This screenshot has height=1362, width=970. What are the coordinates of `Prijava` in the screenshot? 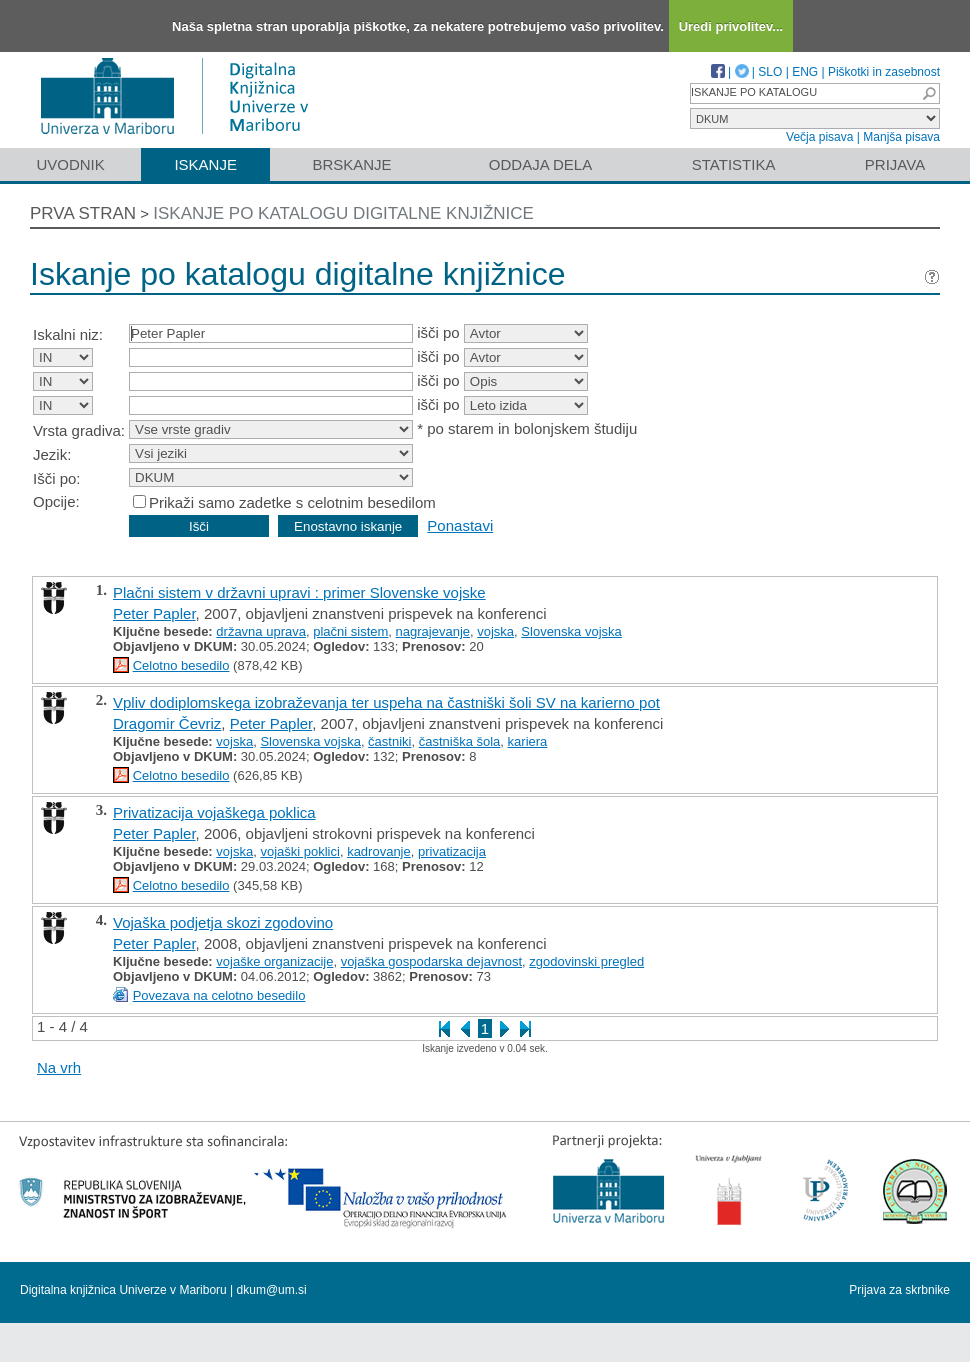 It's located at (895, 164).